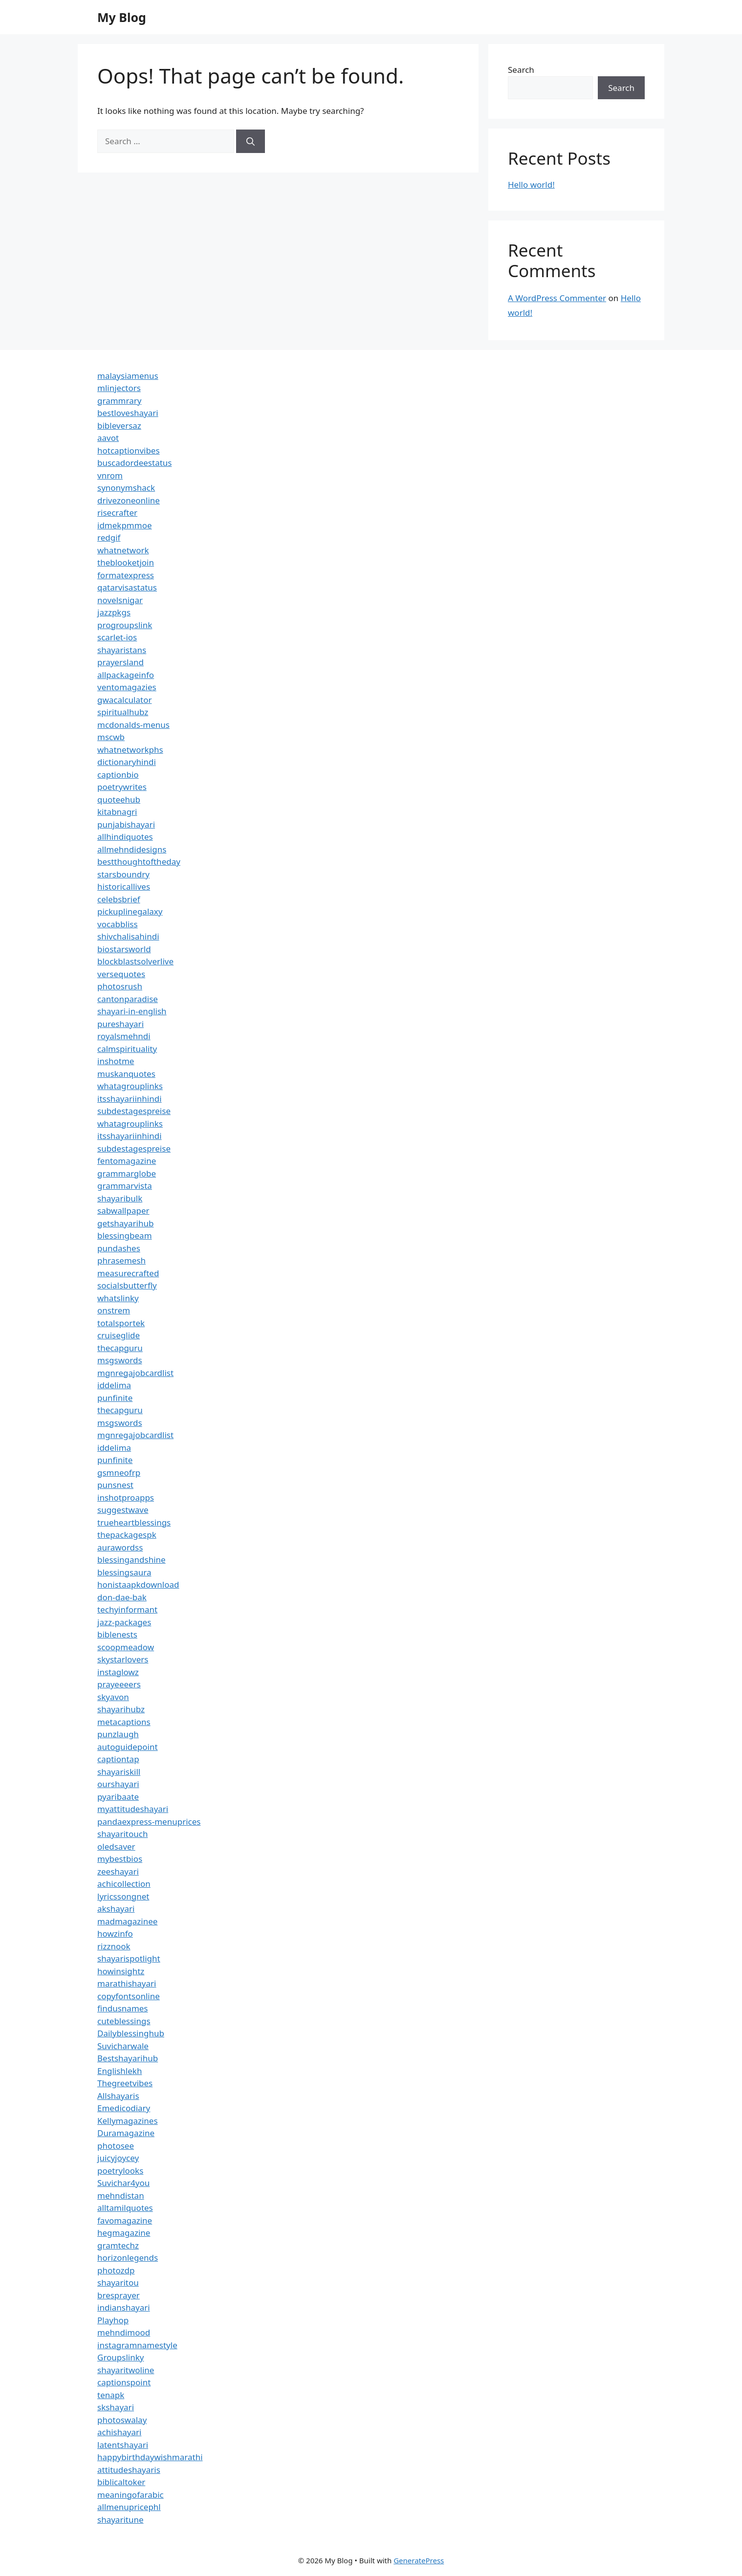 The height and width of the screenshot is (2576, 742). I want to click on shayaritune, so click(120, 2519).